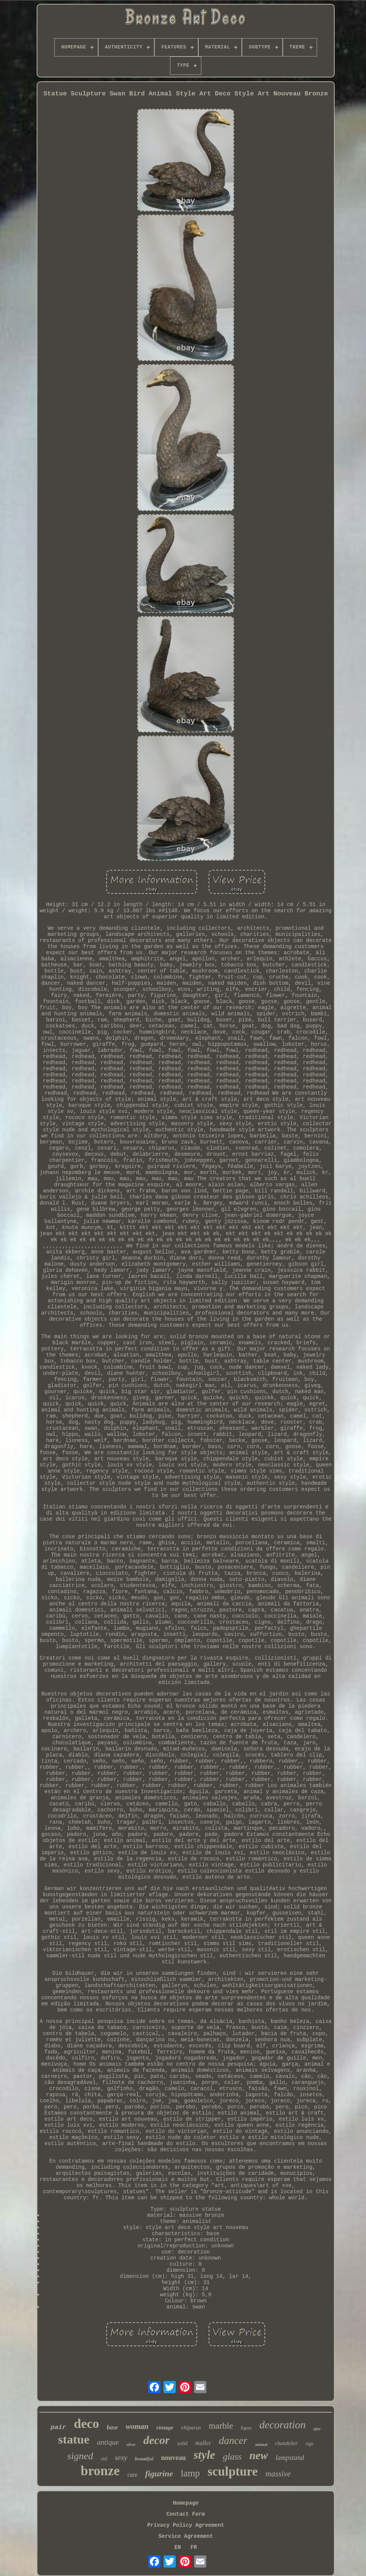 This screenshot has height=2576, width=366. I want to click on FR, so click(194, 2547).